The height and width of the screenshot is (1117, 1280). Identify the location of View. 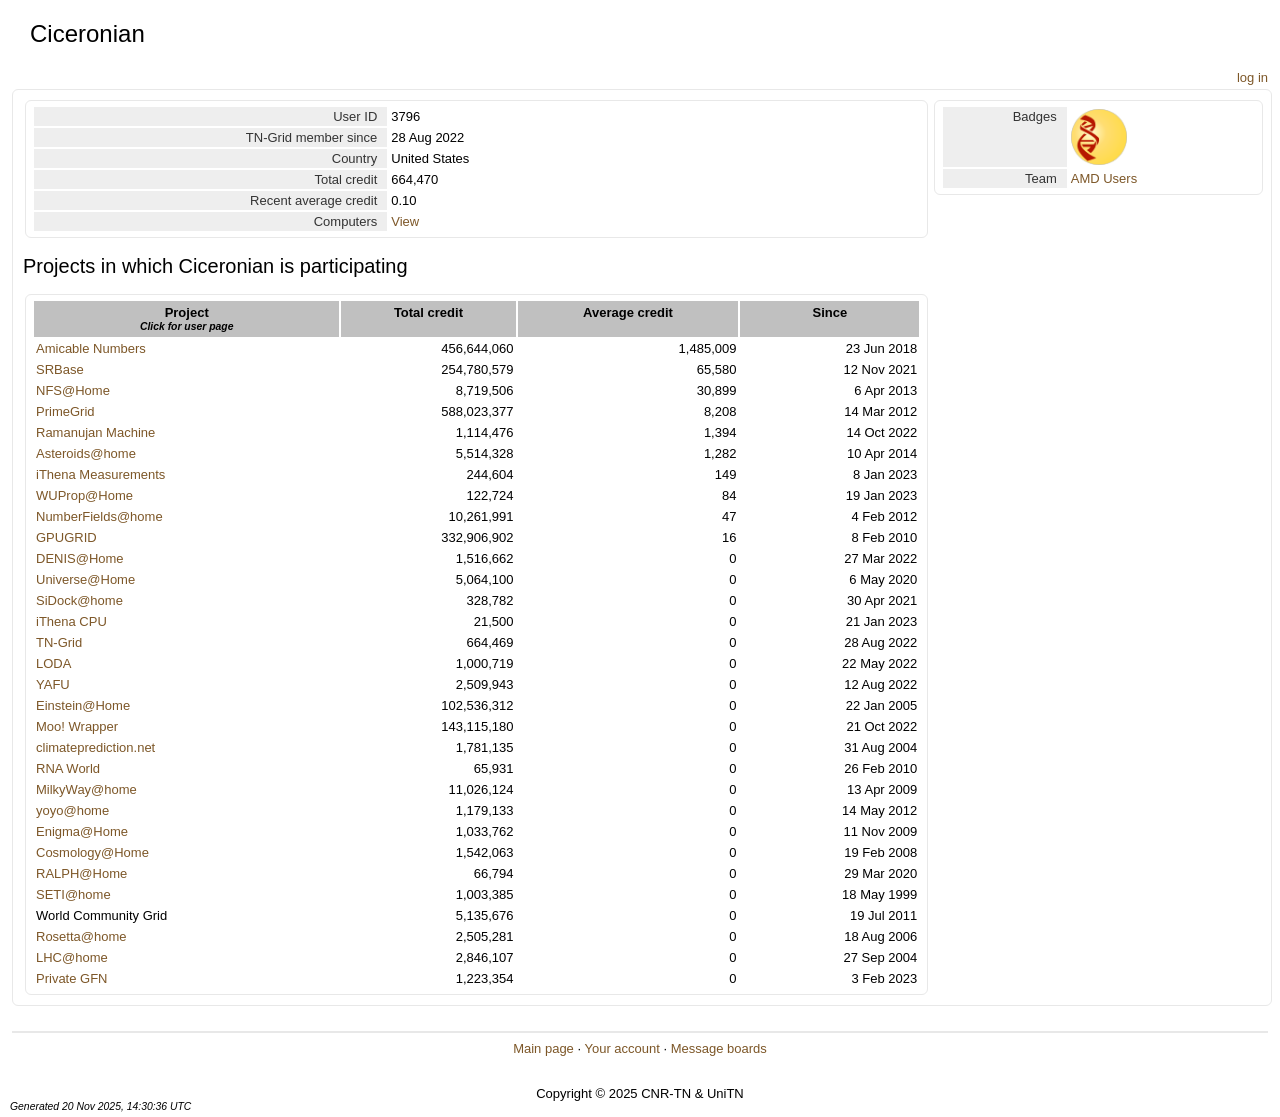
(405, 221).